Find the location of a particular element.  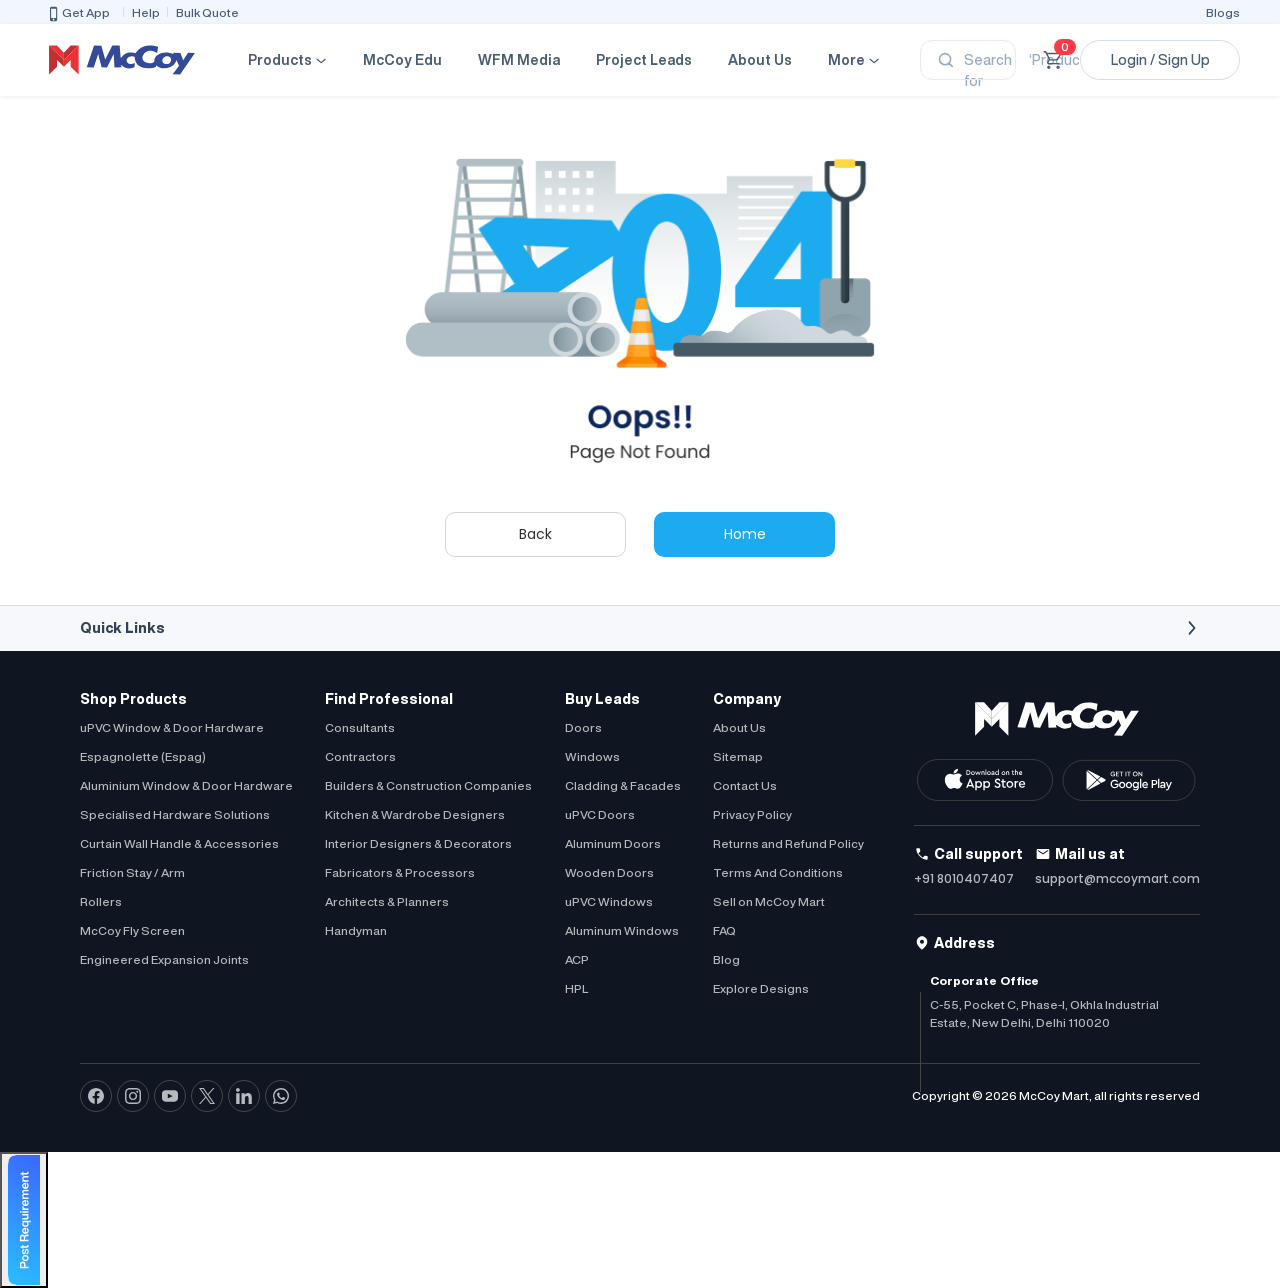

Sitemap is located at coordinates (738, 756).